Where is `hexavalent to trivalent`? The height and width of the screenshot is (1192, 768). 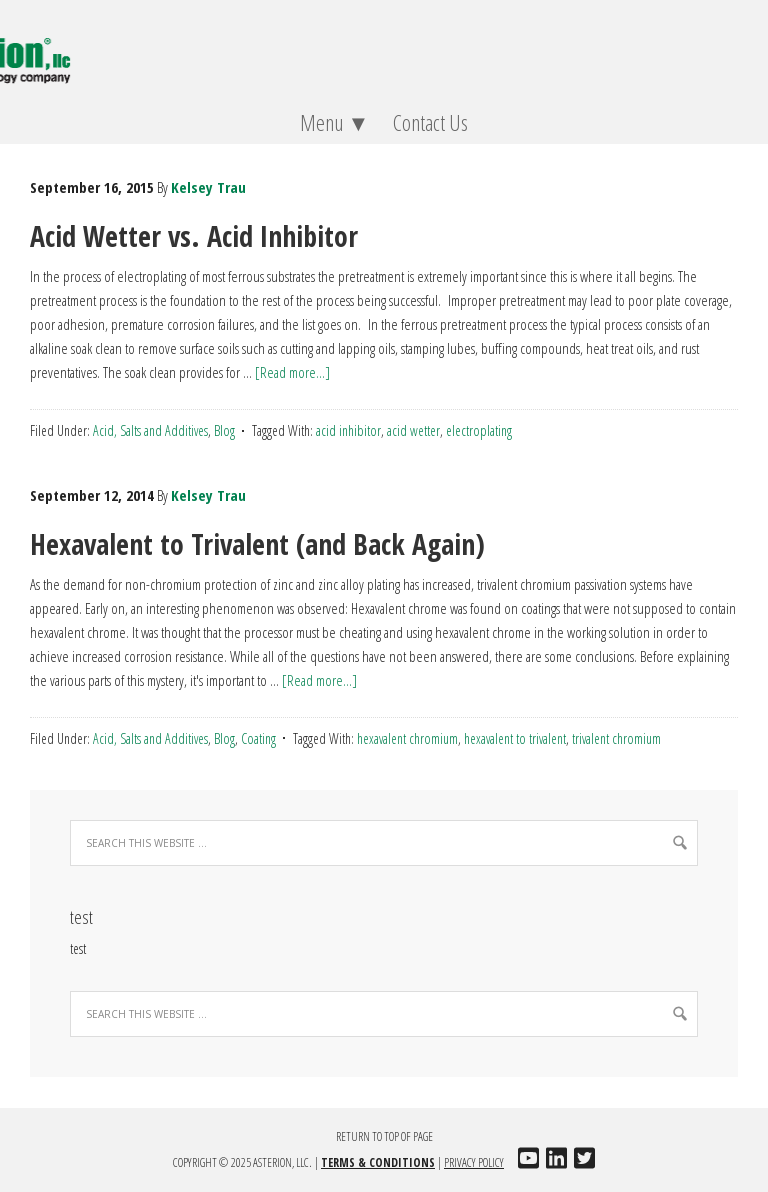
hexavalent to trivalent is located at coordinates (515, 738).